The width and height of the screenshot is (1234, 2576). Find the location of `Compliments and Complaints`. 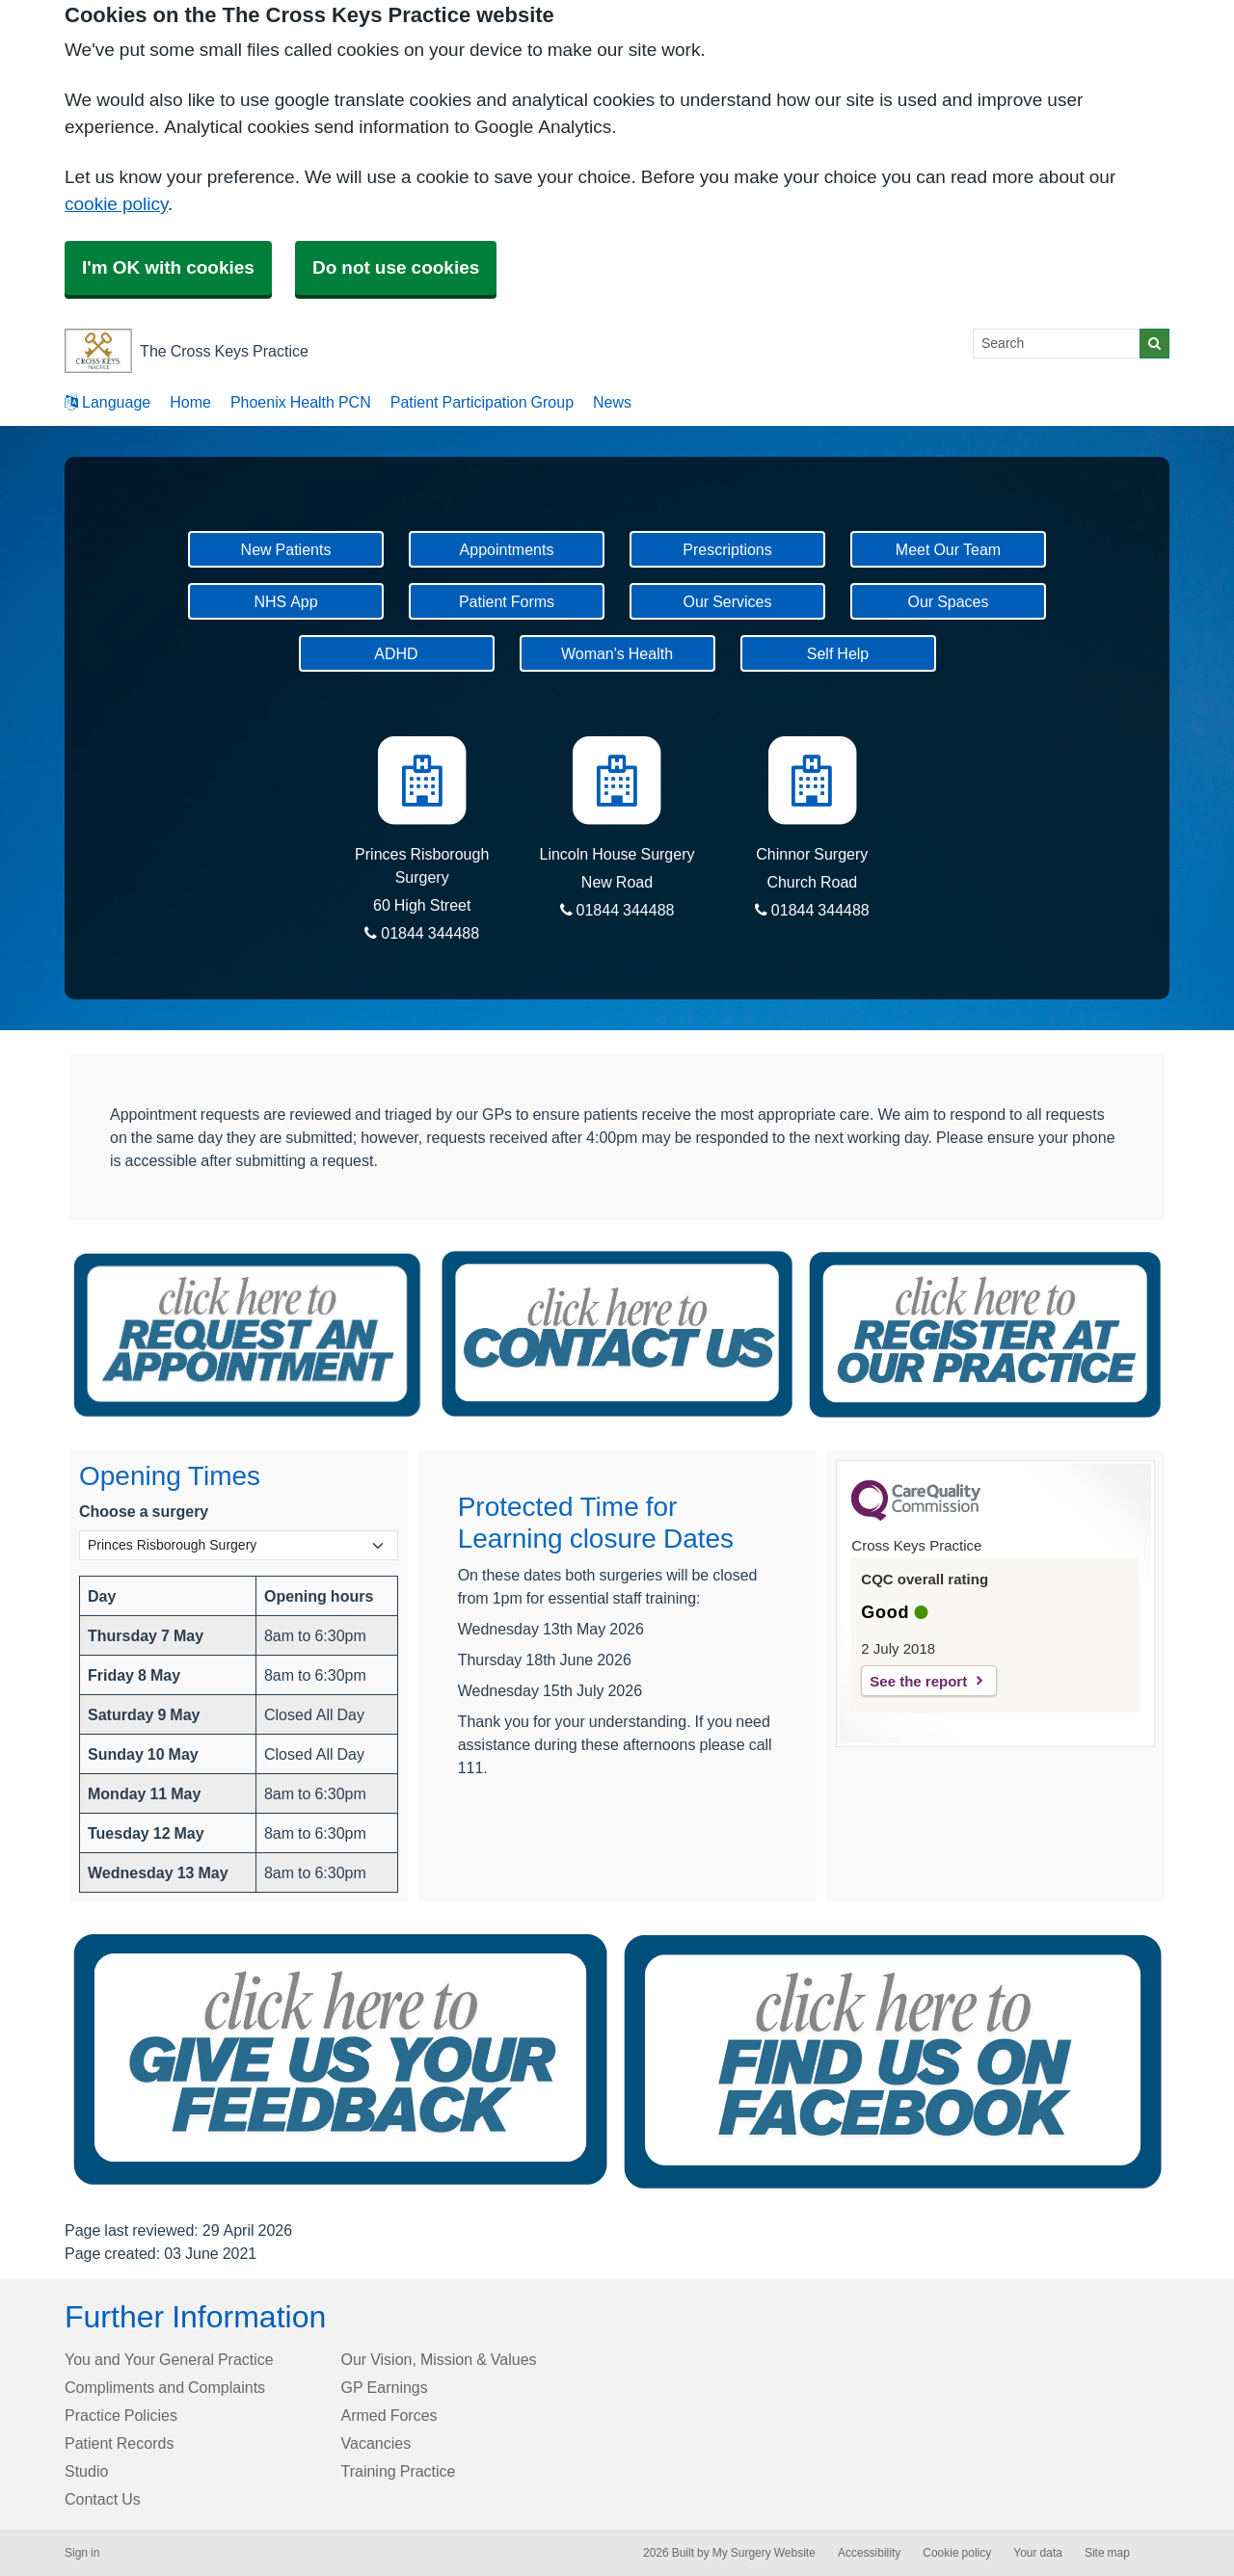

Compliments and Complaints is located at coordinates (165, 2387).